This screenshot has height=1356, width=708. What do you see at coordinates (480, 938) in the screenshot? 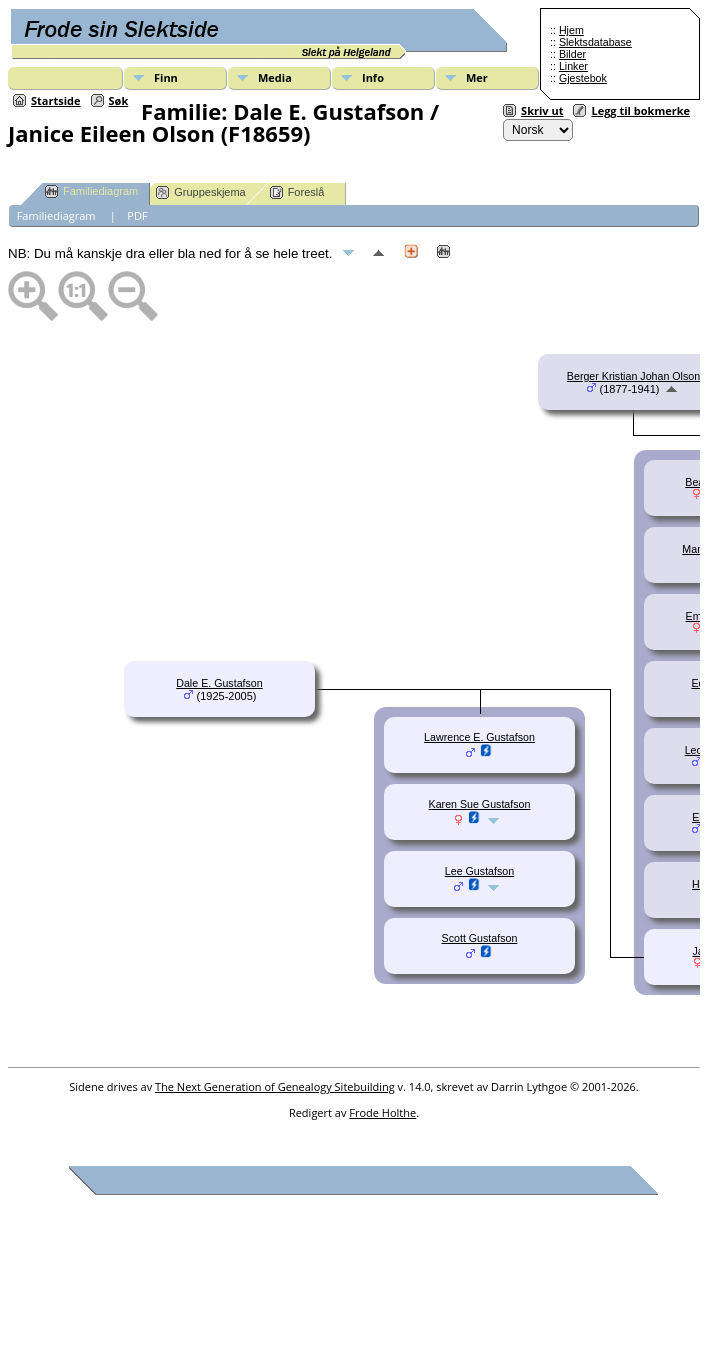
I see `Scott Gustafson` at bounding box center [480, 938].